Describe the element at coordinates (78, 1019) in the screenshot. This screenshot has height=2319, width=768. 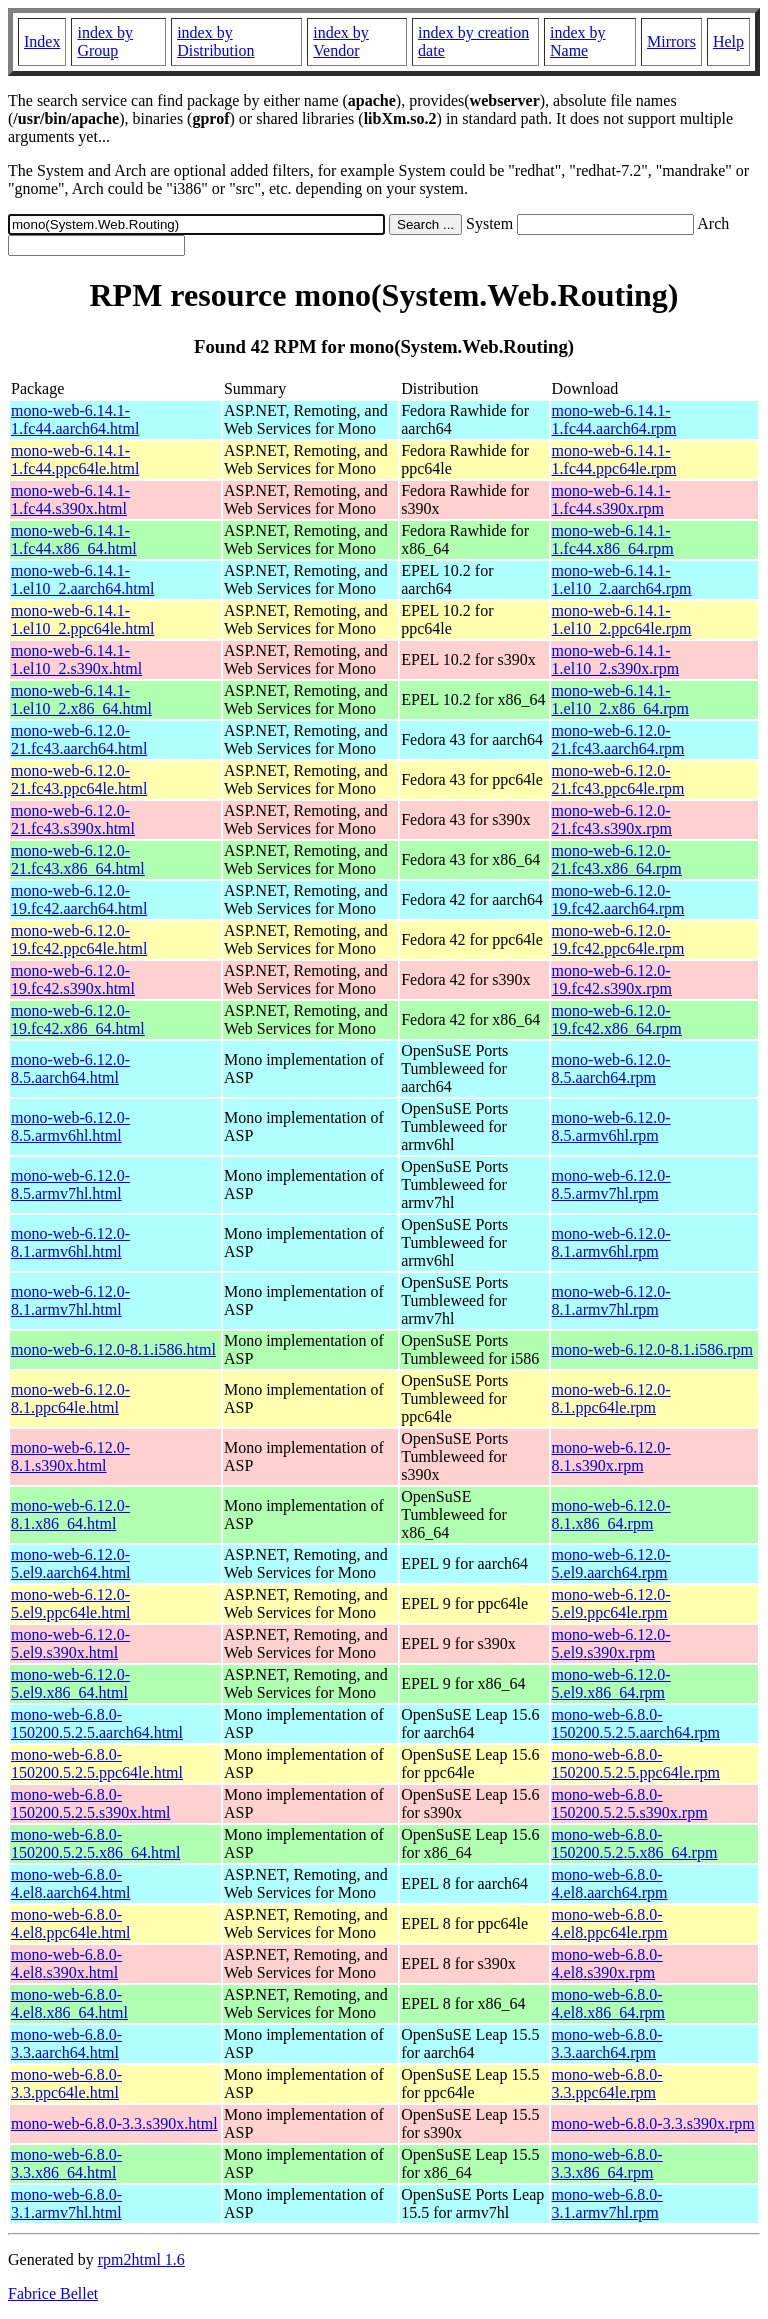
I see `mono-web-6.12.0-19.fc42.x86_64.html` at that location.